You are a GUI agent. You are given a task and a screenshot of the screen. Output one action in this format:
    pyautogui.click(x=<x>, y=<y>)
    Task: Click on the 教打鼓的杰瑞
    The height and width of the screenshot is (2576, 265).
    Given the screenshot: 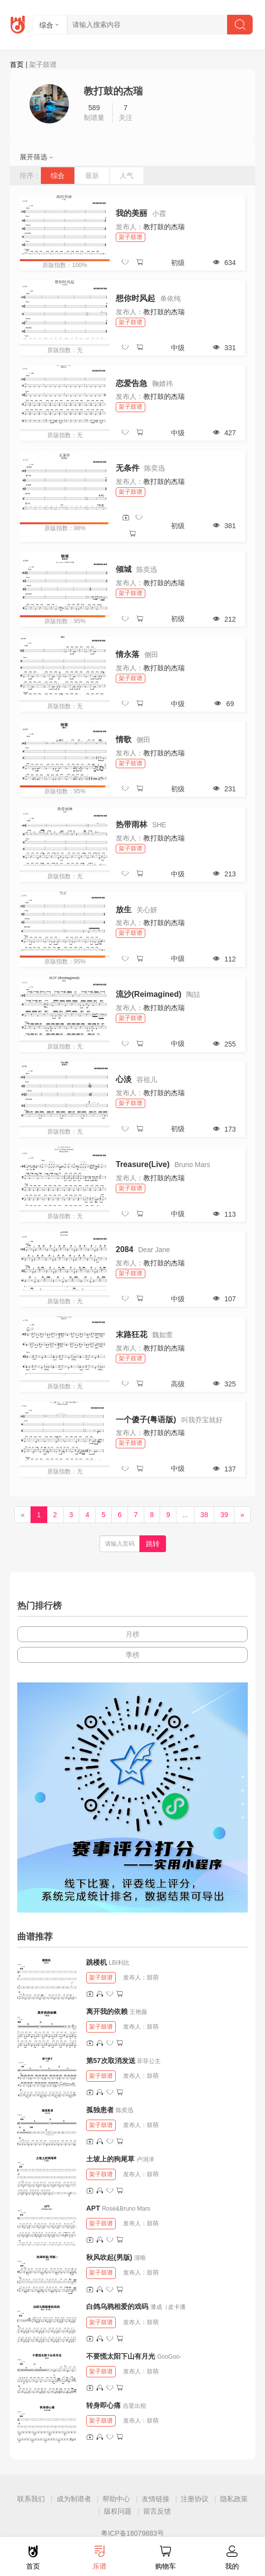 What is the action you would take?
    pyautogui.click(x=164, y=227)
    